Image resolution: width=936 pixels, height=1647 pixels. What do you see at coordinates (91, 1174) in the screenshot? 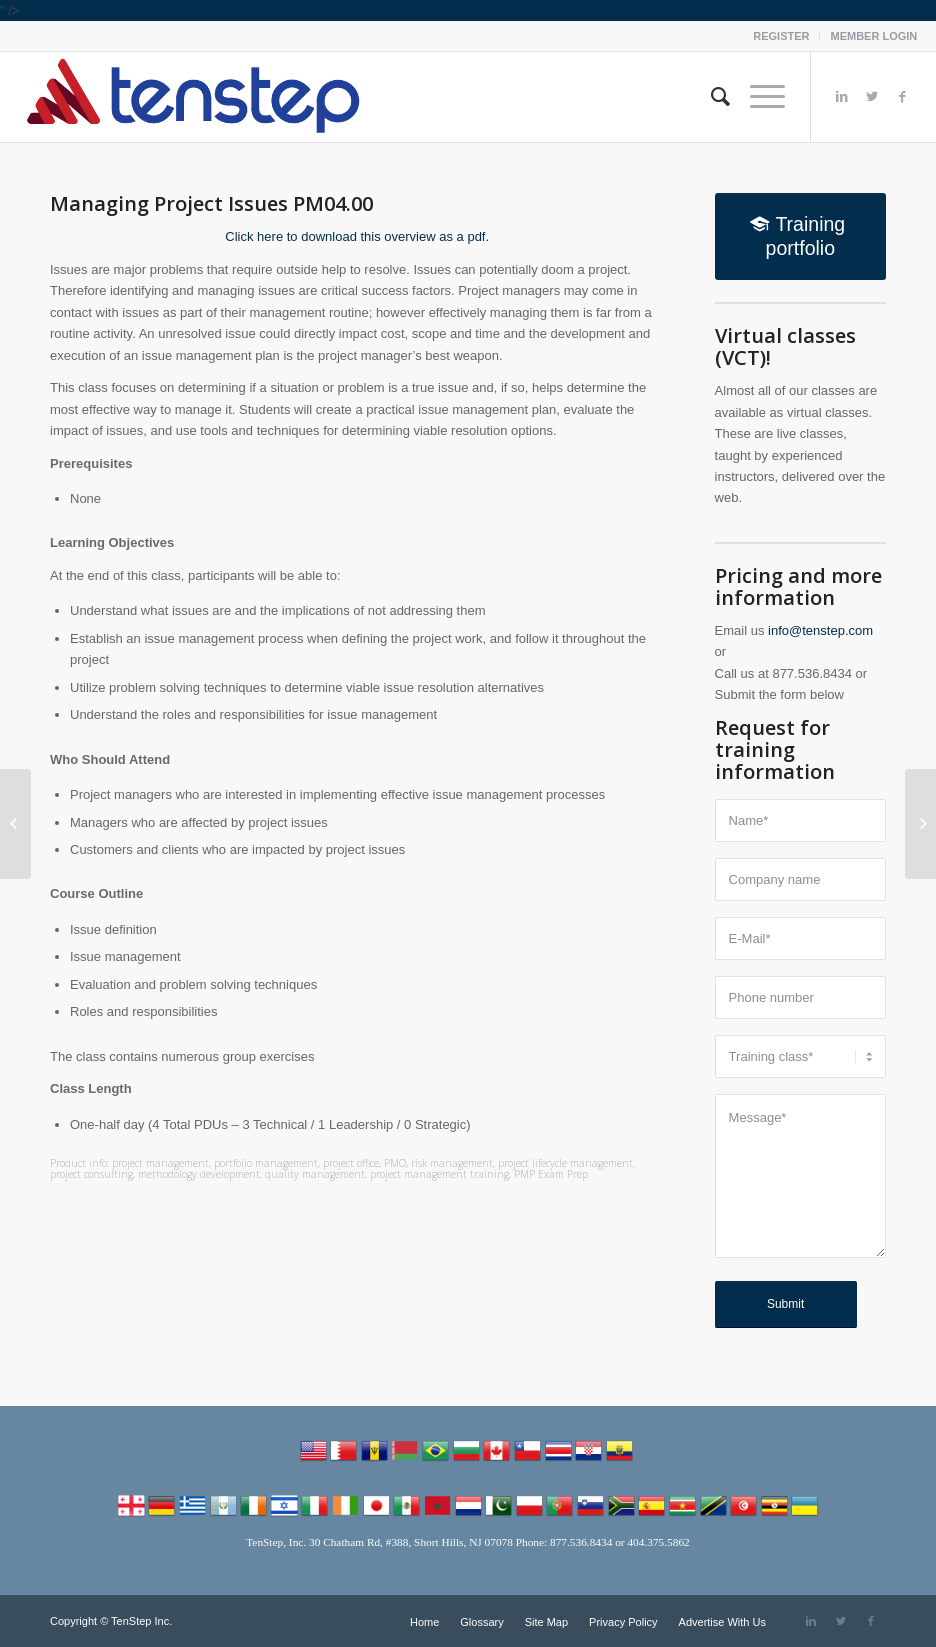
I see `project consulting` at bounding box center [91, 1174].